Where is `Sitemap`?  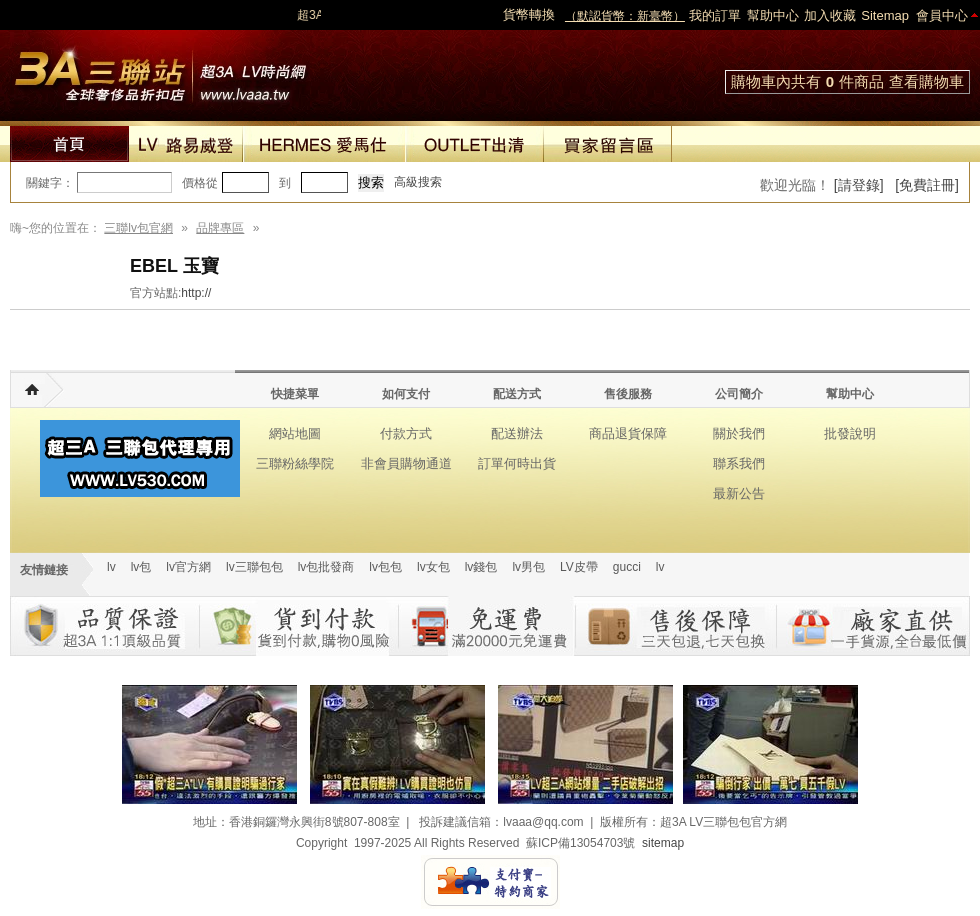 Sitemap is located at coordinates (885, 15).